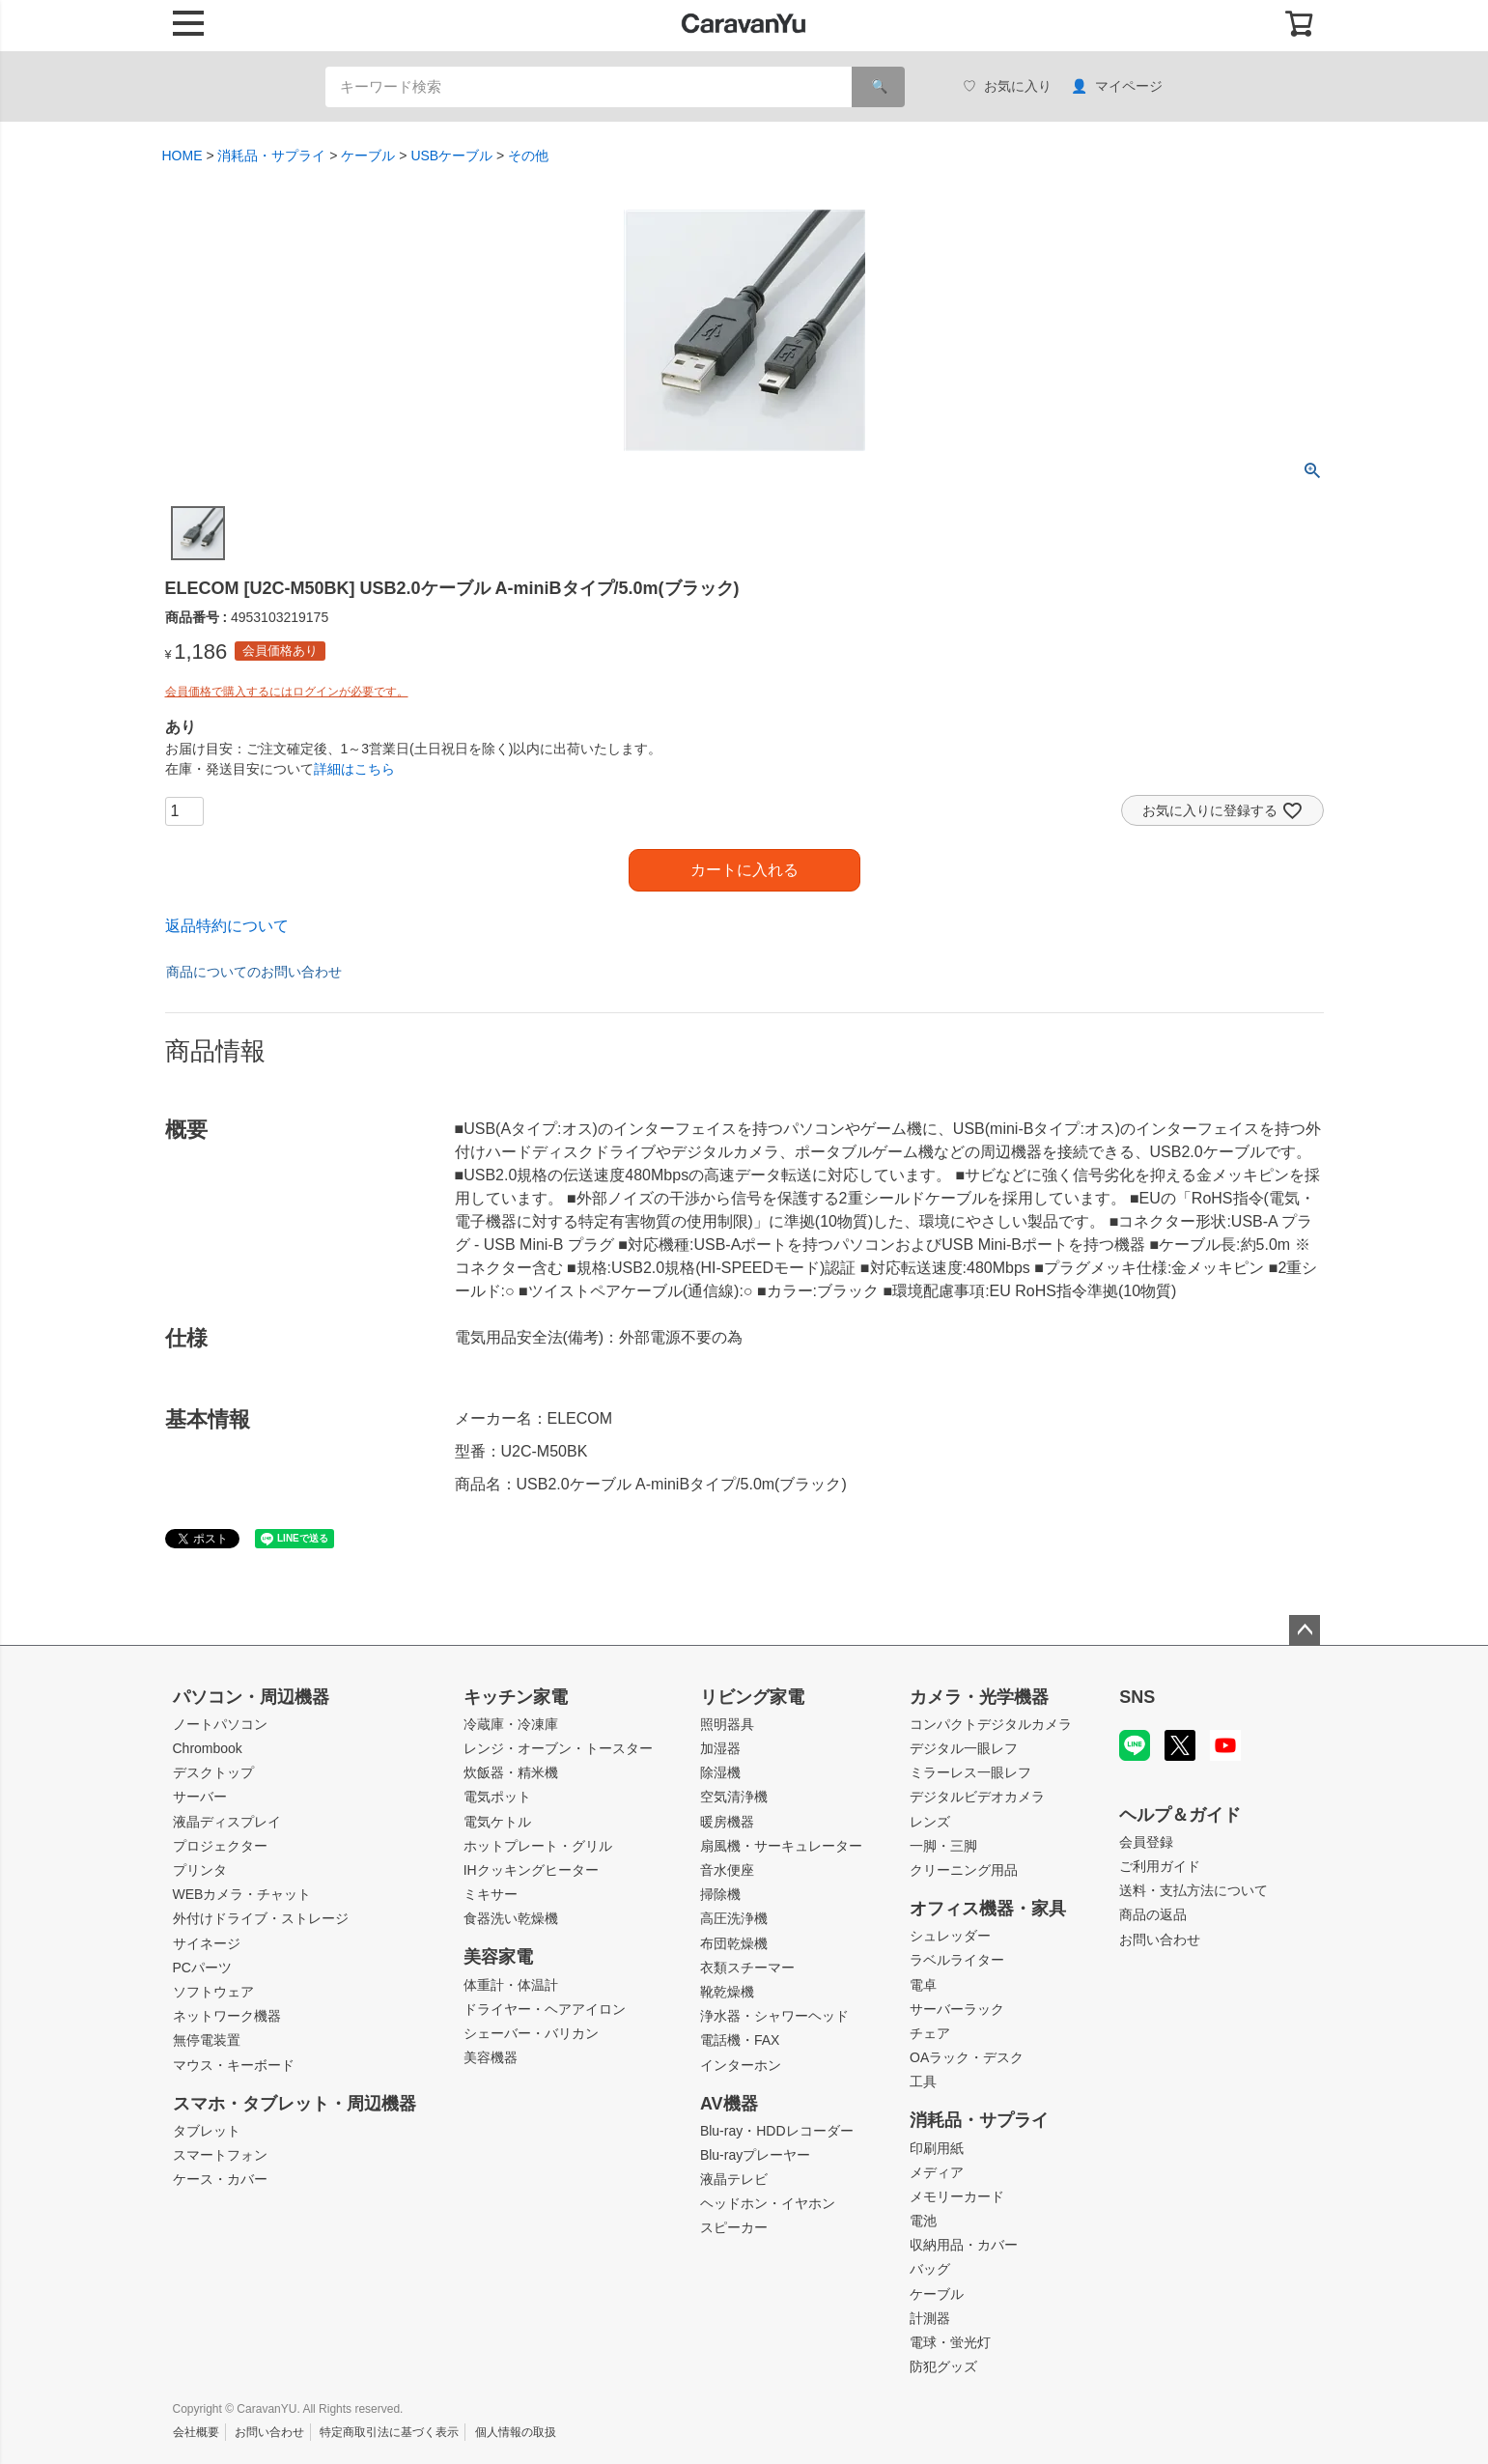 Image resolution: width=1488 pixels, height=2464 pixels. Describe the element at coordinates (923, 1985) in the screenshot. I see `電卓` at that location.